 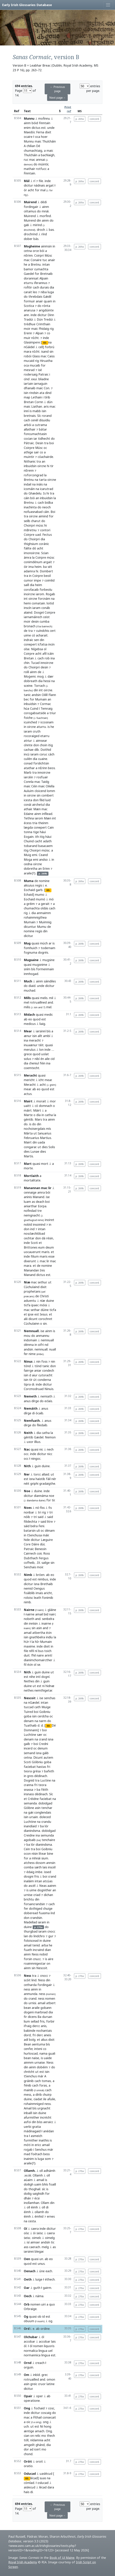 What do you see at coordinates (31, 1287) in the screenshot?
I see `Cúchulaind` at bounding box center [31, 1287].